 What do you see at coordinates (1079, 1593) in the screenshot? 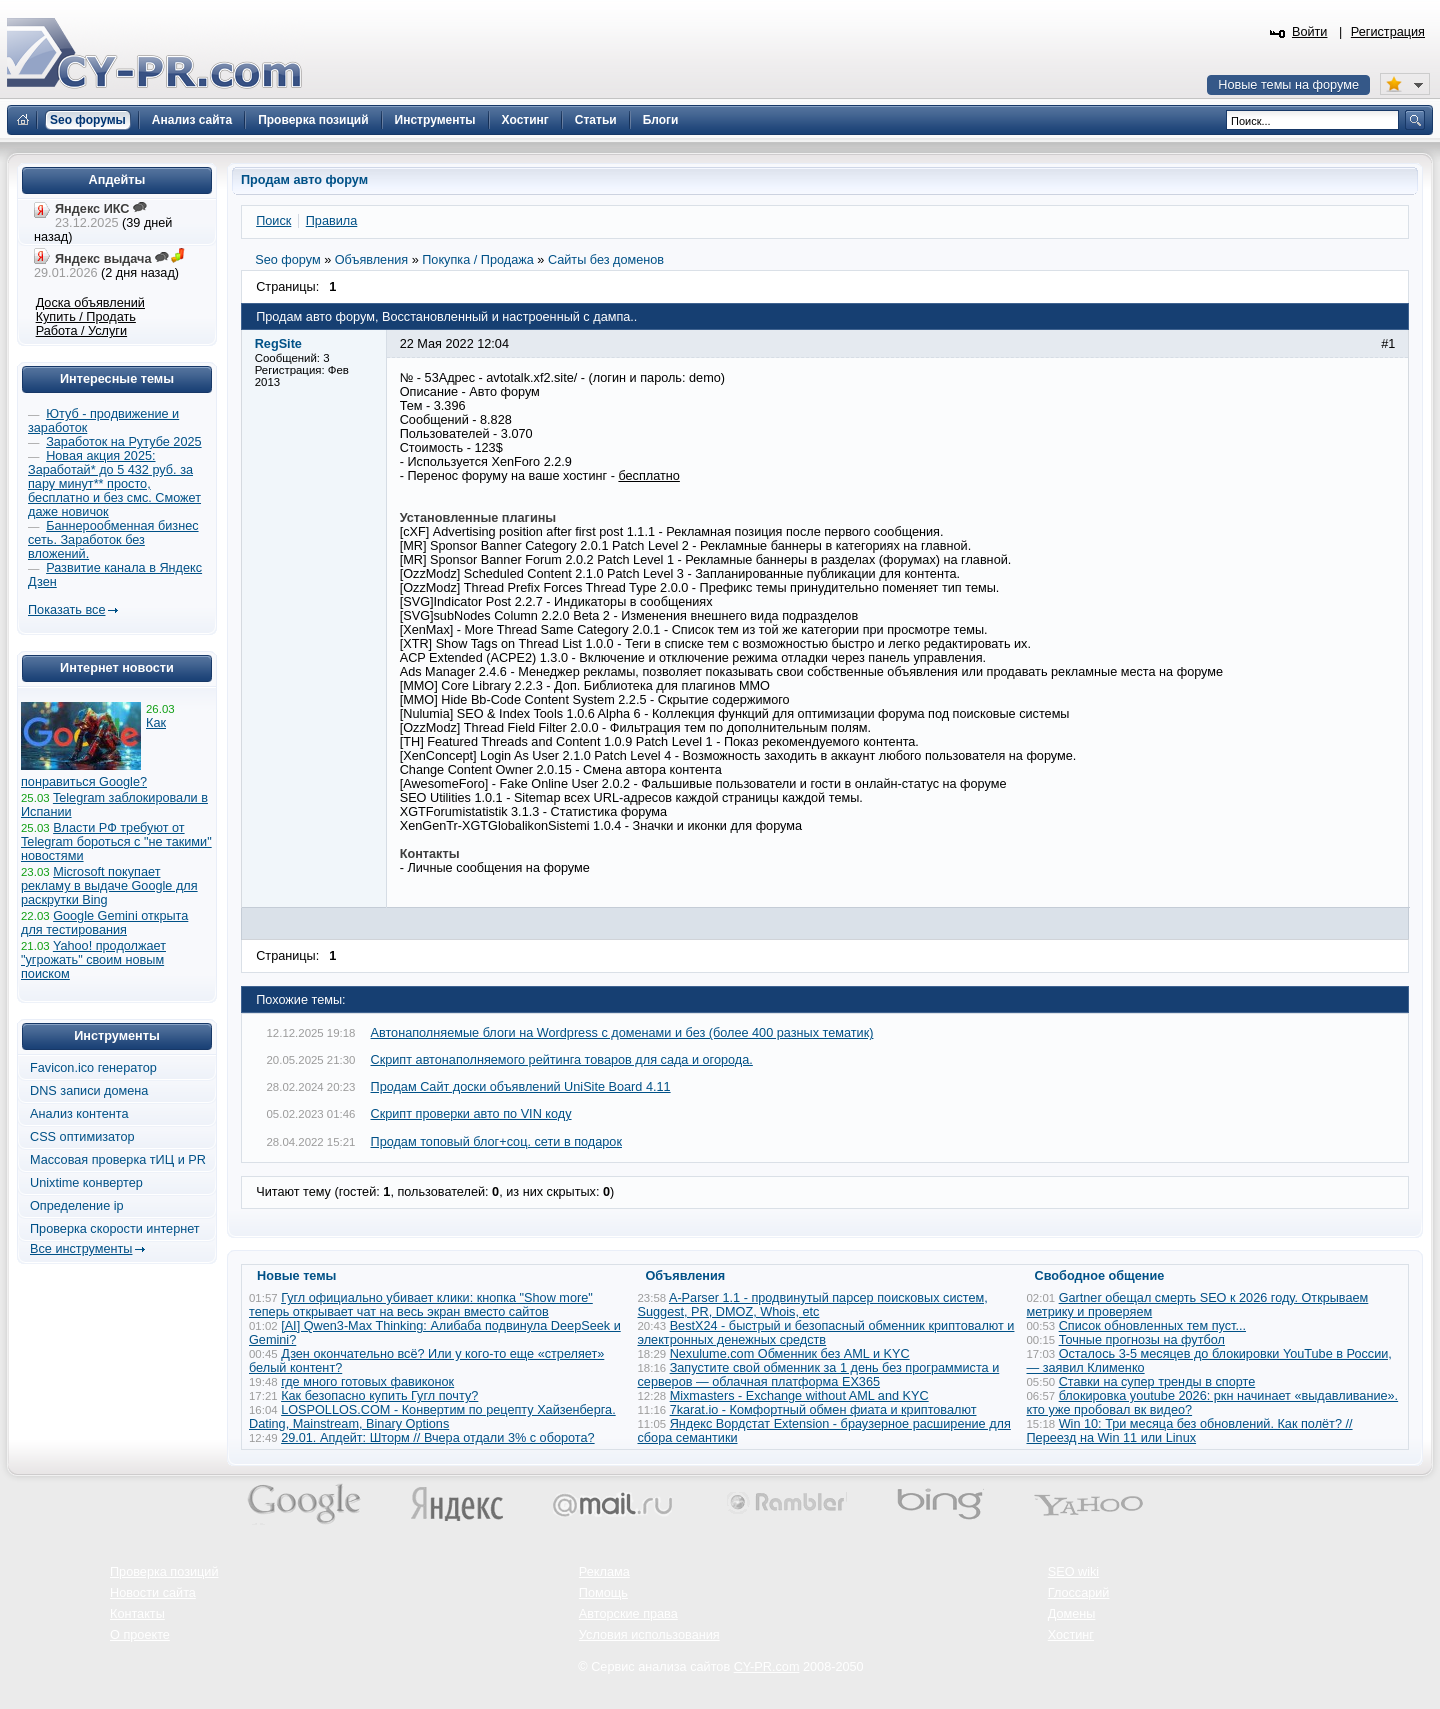
I see `Глоссарий` at bounding box center [1079, 1593].